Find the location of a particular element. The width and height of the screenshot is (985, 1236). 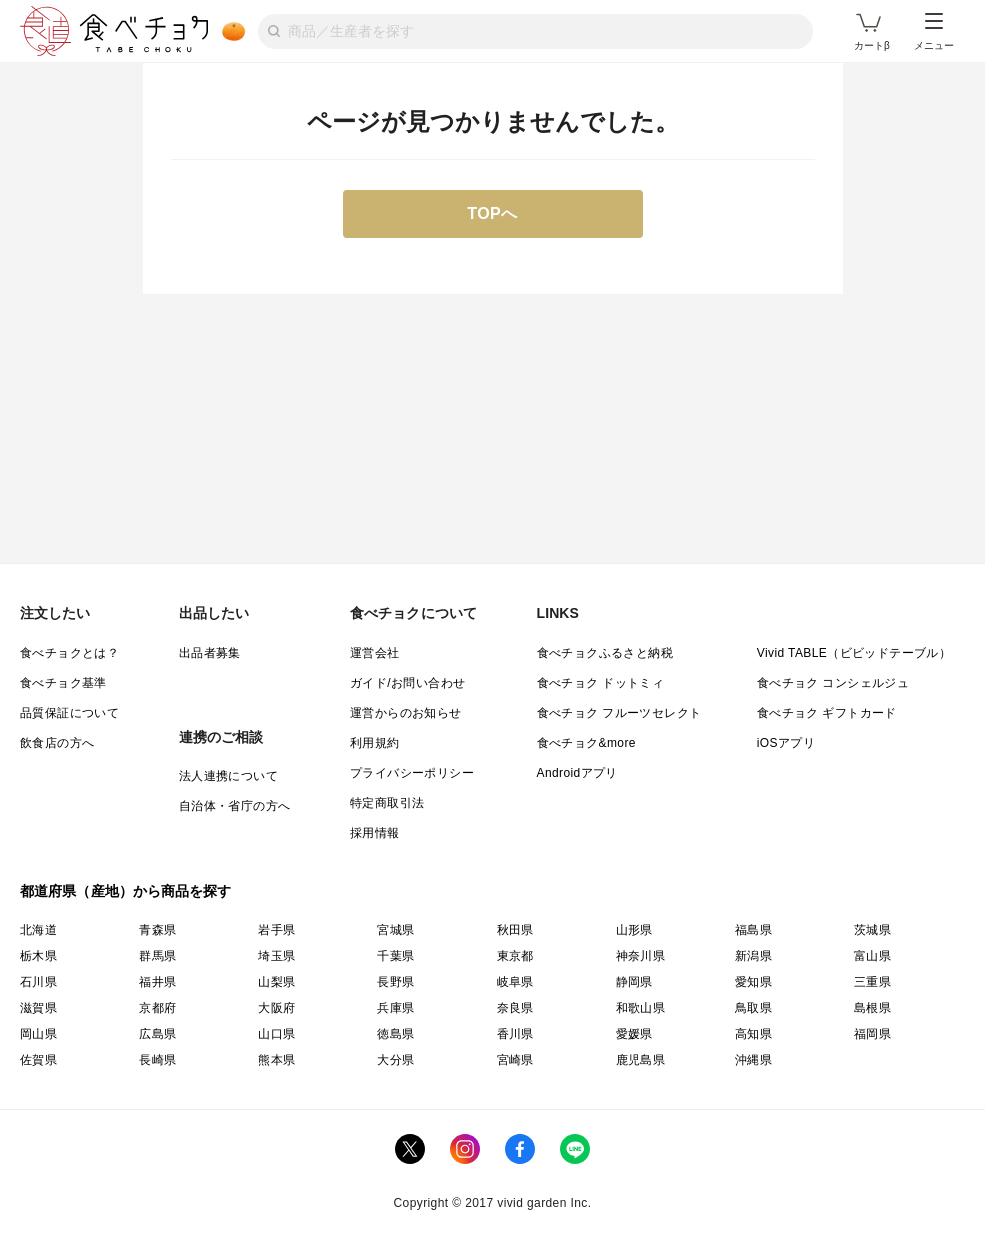

熊本県 is located at coordinates (276, 1060).